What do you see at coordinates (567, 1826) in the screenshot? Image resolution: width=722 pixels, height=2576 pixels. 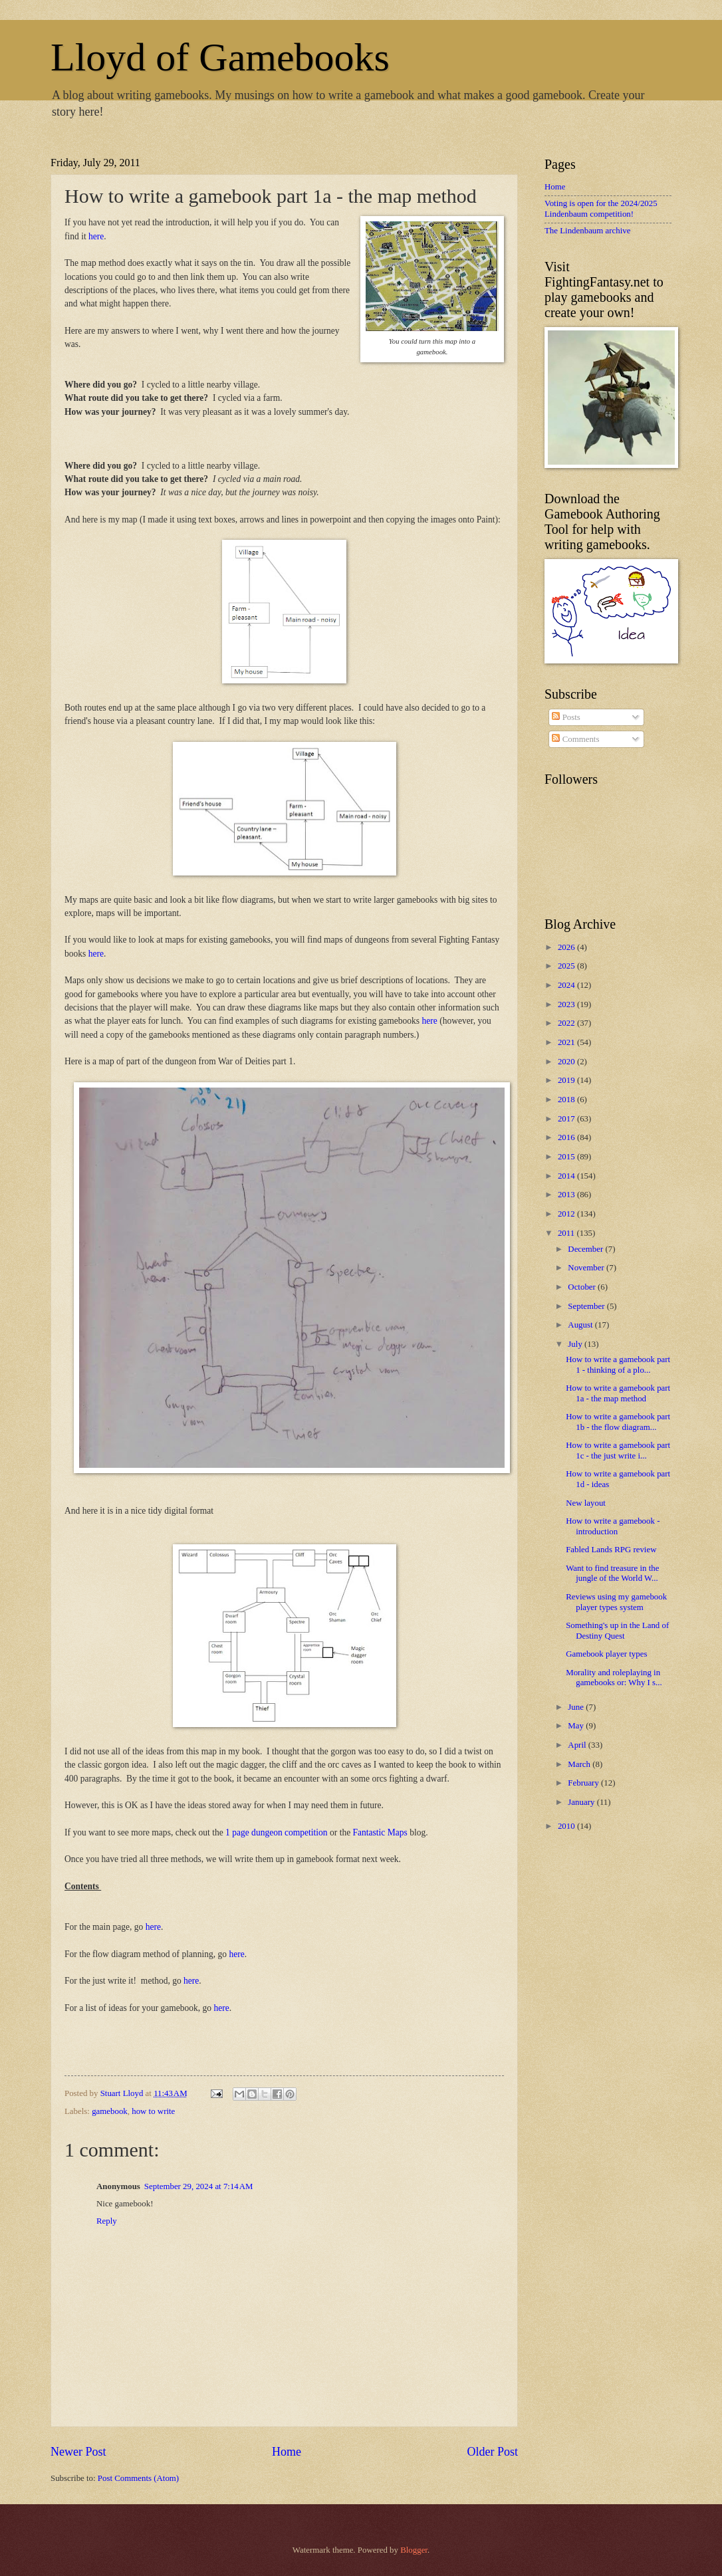 I see `2010` at bounding box center [567, 1826].